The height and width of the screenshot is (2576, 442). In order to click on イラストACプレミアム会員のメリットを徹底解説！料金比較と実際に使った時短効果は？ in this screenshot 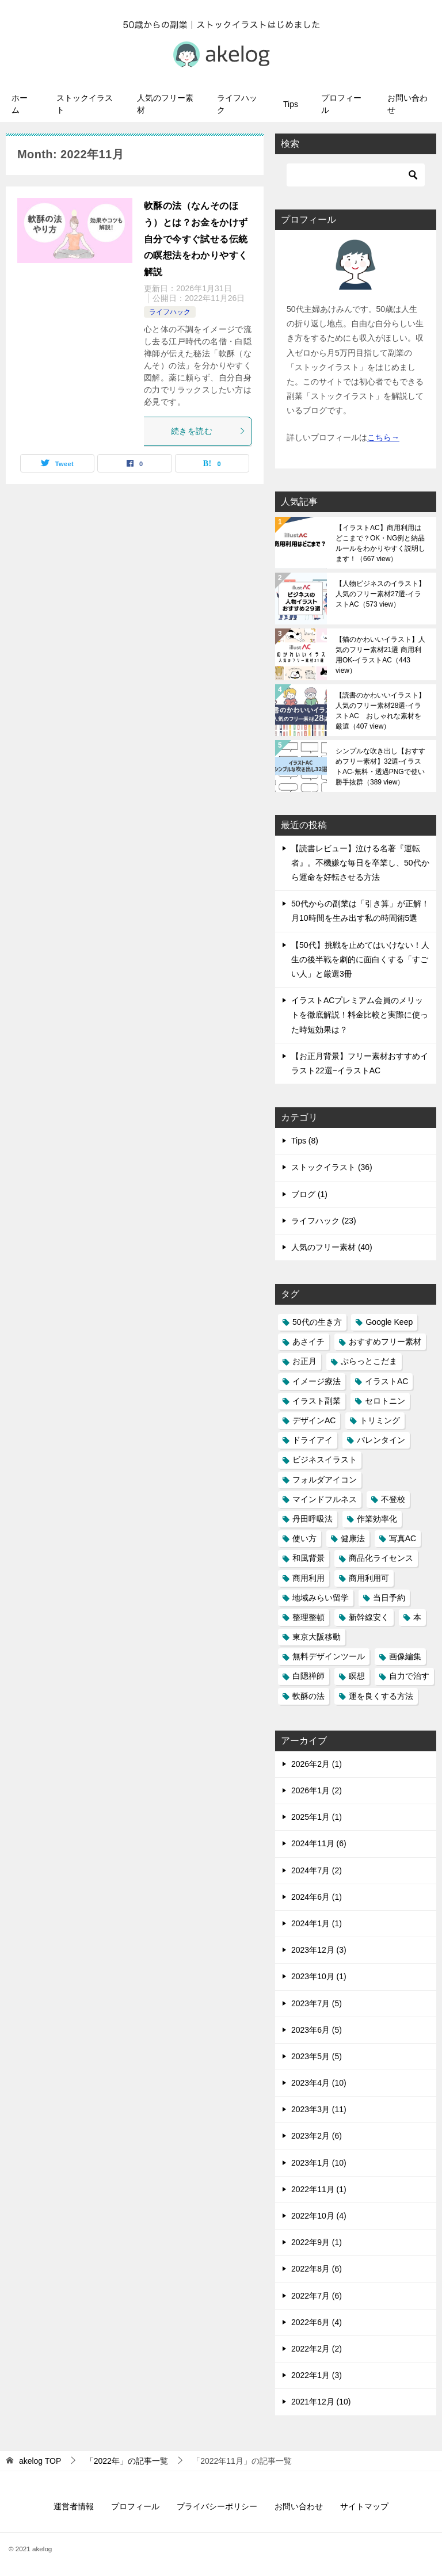, I will do `click(359, 1015)`.